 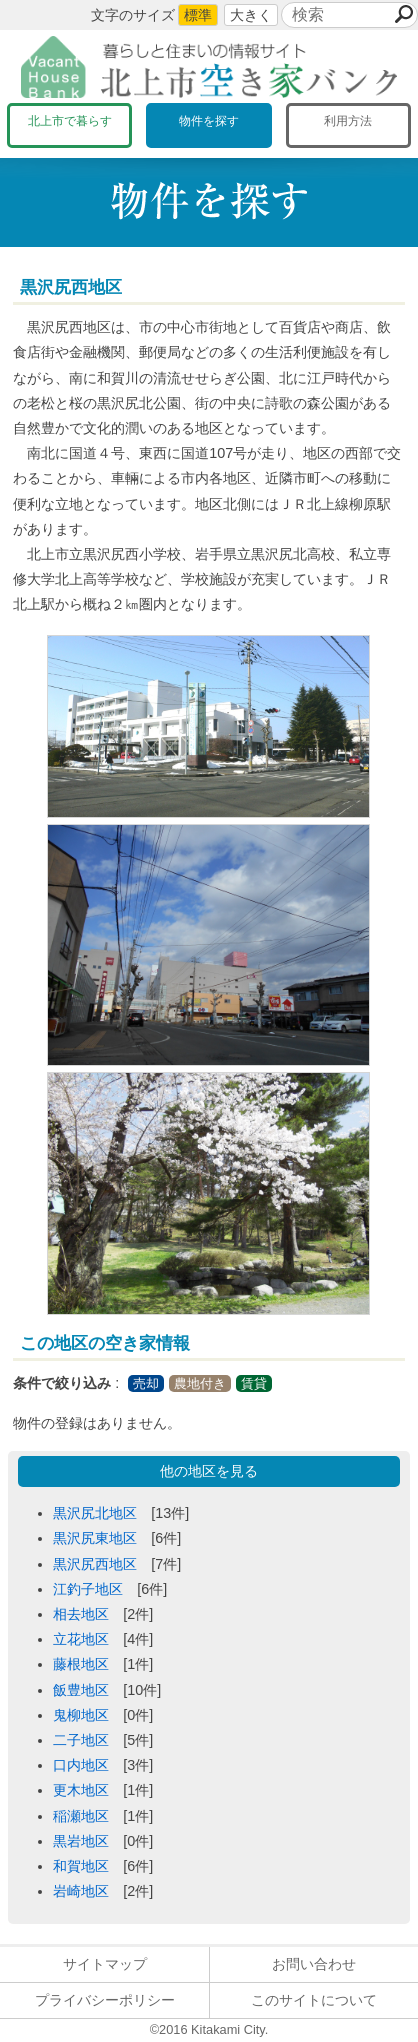 I want to click on お問い合わせ, so click(x=314, y=1964).